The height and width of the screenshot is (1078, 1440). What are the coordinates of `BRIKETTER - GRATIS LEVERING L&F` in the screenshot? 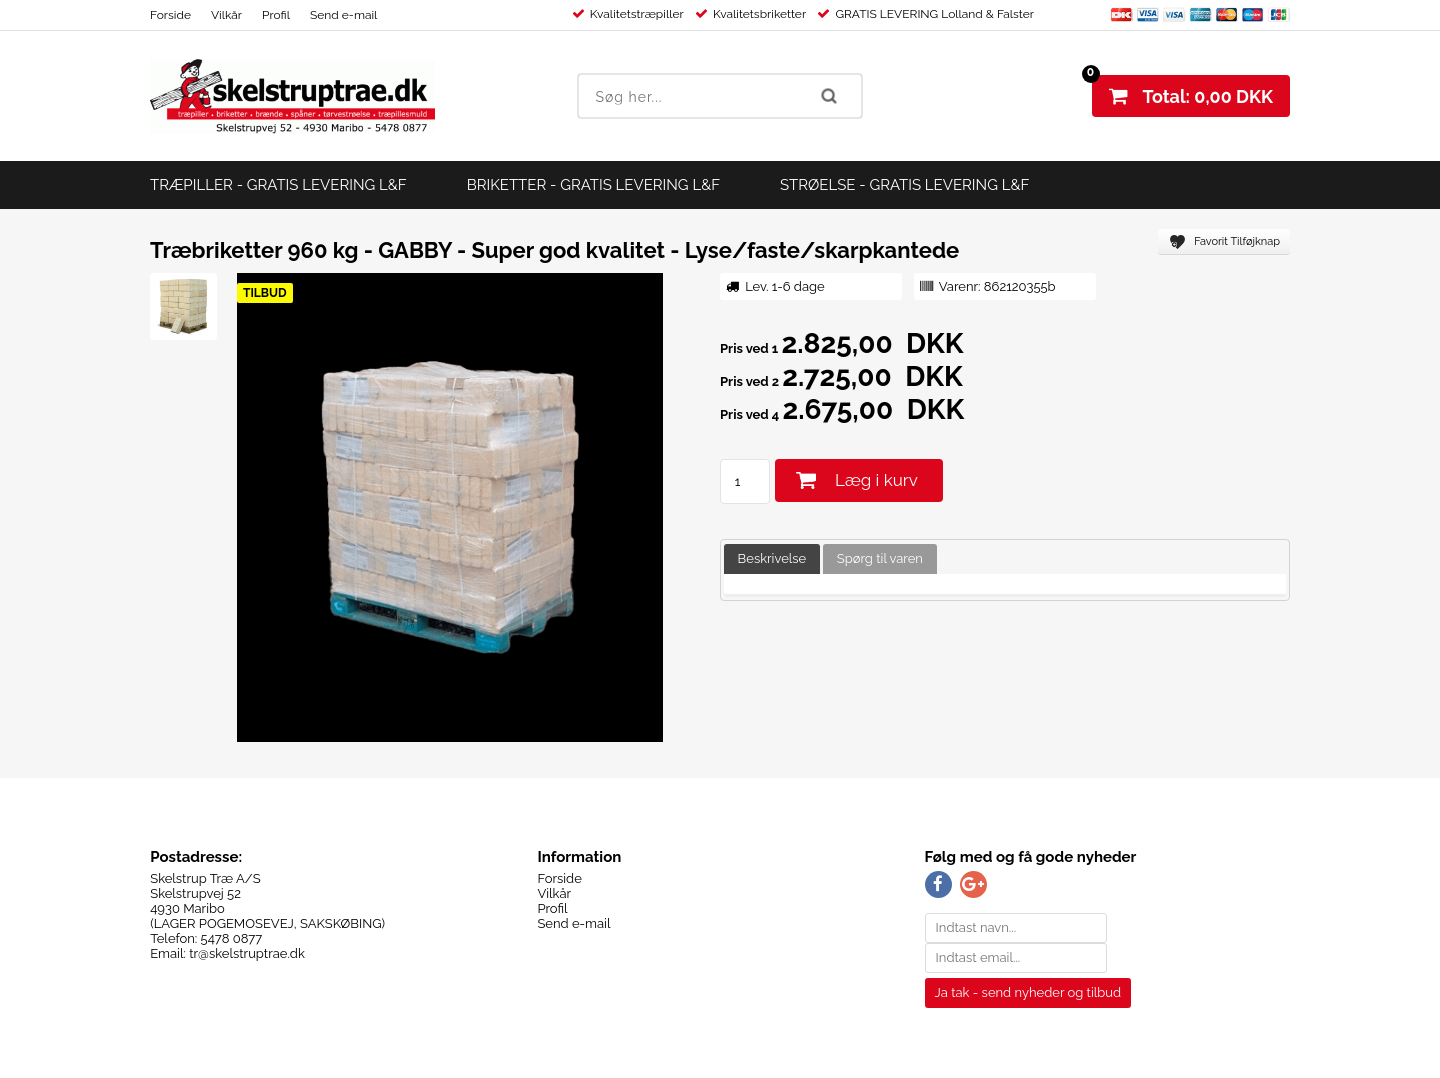 It's located at (593, 185).